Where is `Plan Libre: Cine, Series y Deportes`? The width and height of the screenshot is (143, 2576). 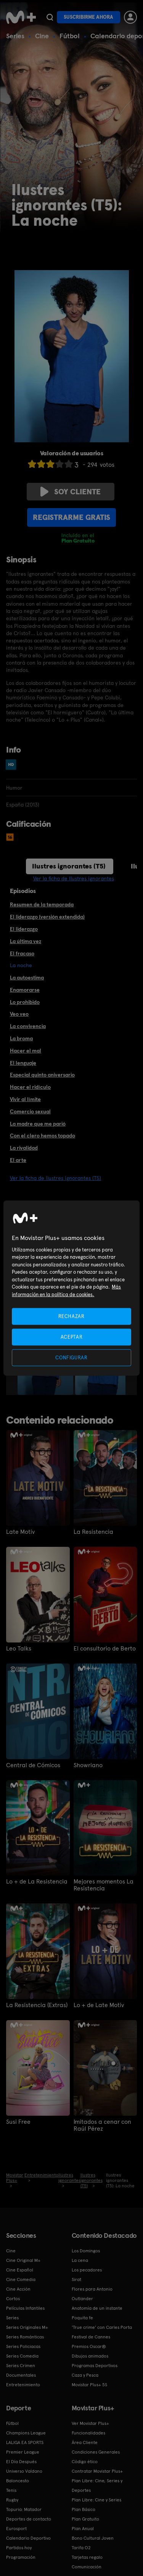
Plan Libre: Cine, Series y Deportes is located at coordinates (97, 2485).